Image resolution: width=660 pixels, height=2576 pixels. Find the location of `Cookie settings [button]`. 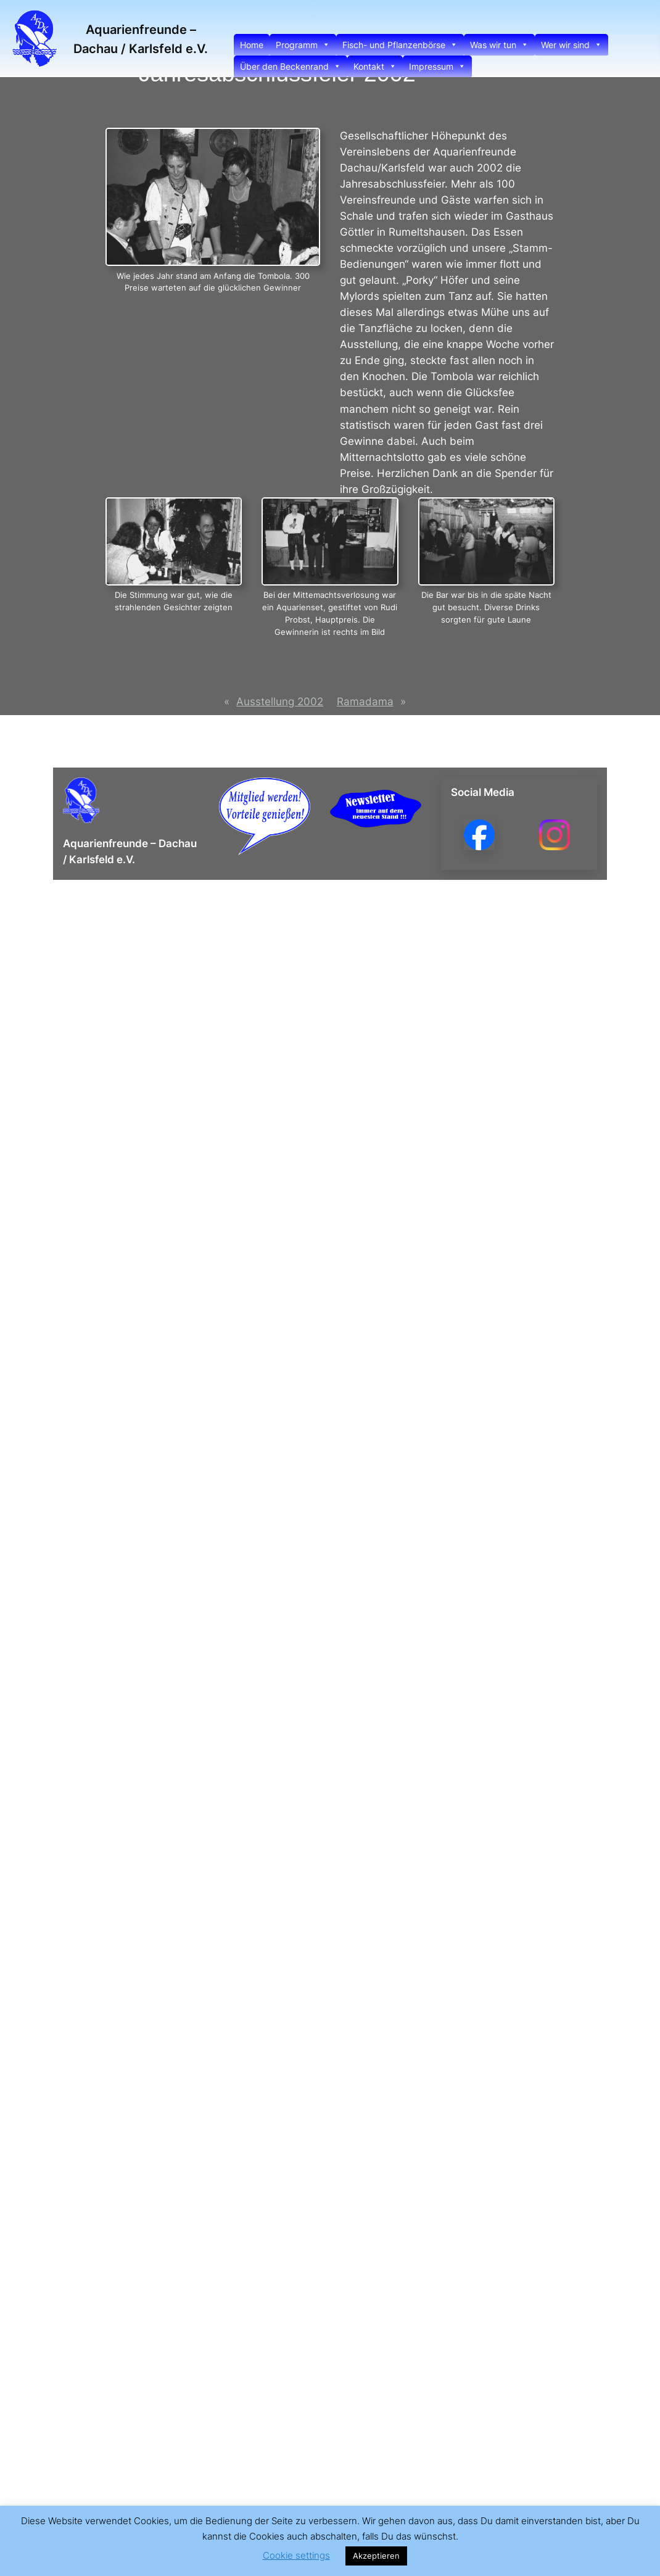

Cookie settings [button] is located at coordinates (296, 2555).